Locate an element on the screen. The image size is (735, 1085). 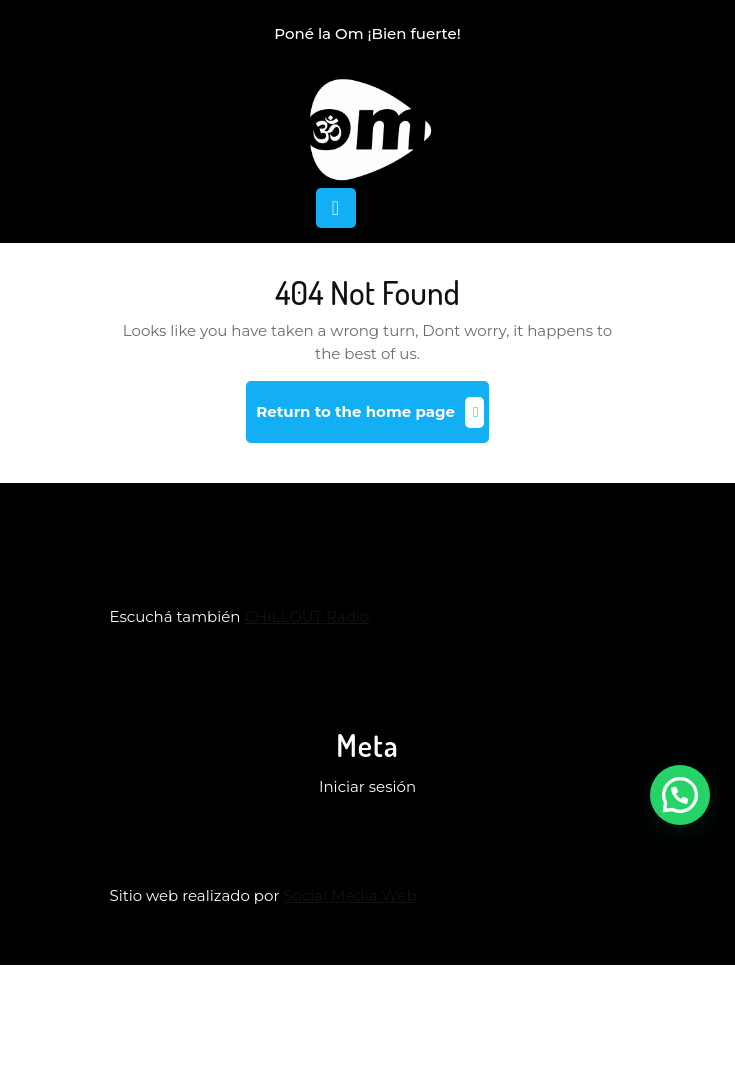
[button] is located at coordinates (680, 795).